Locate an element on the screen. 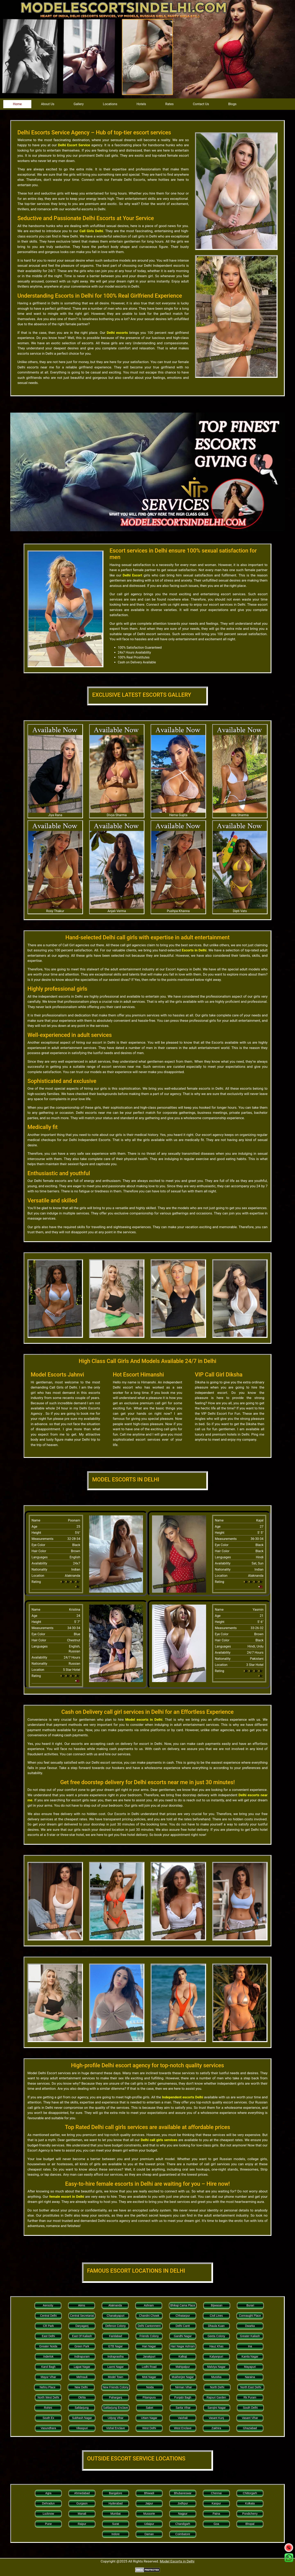 This screenshot has height=2576, width=295. Central Delhi is located at coordinates (48, 2315).